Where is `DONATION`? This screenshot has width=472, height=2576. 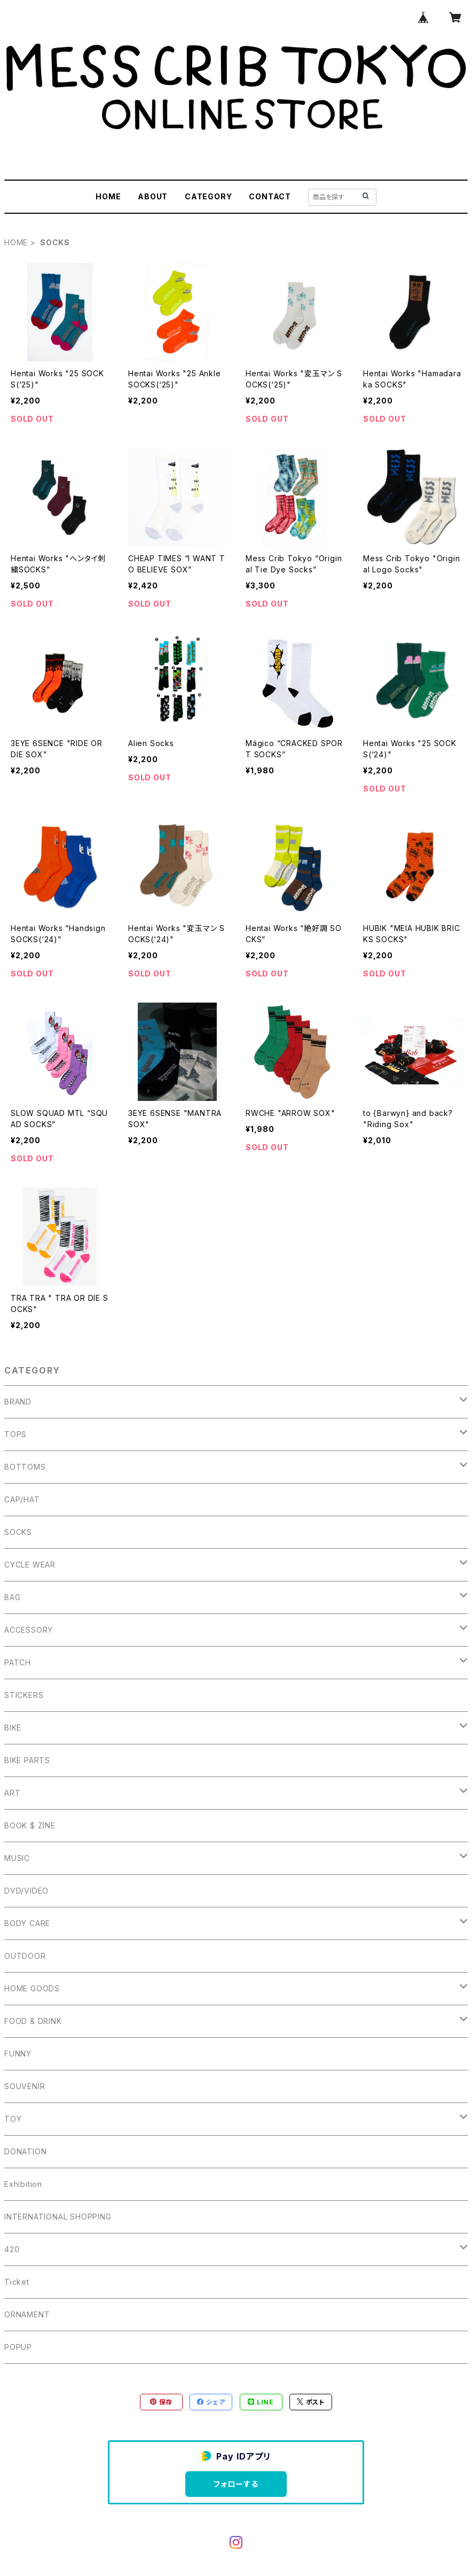
DONATION is located at coordinates (25, 2151).